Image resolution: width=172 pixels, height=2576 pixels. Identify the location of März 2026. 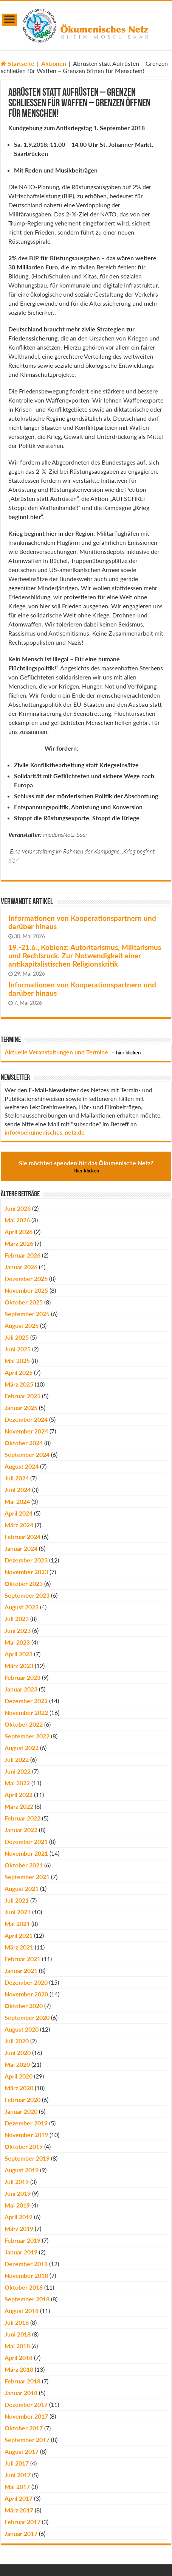
(19, 1243).